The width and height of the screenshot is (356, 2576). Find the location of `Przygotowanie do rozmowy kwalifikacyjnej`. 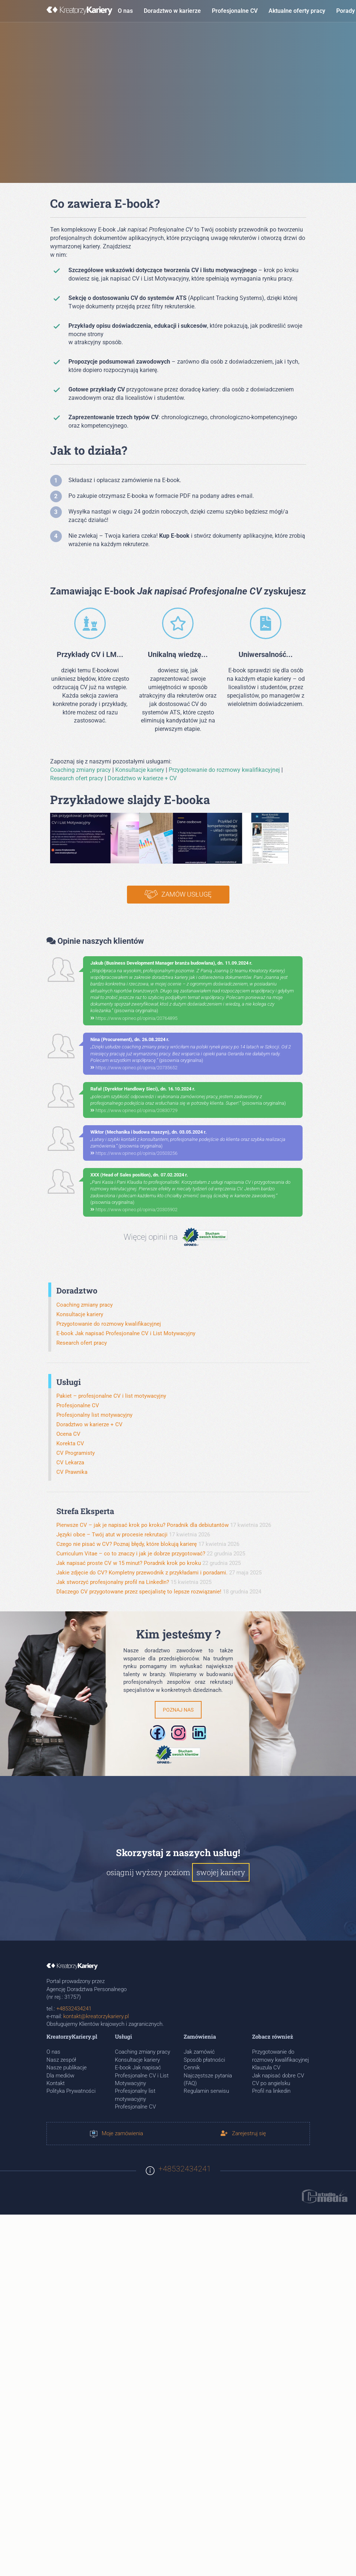

Przygotowanie do rozmowy kwalifikacyjnej is located at coordinates (224, 769).